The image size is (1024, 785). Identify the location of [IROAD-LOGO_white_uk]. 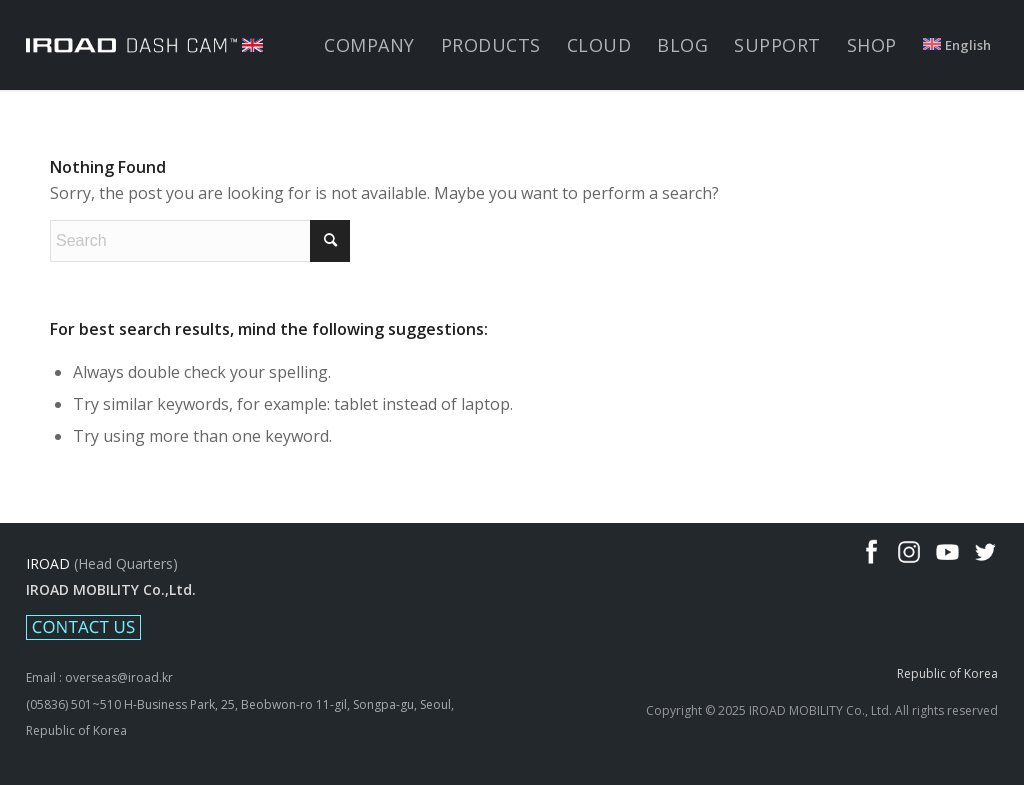
(144, 45).